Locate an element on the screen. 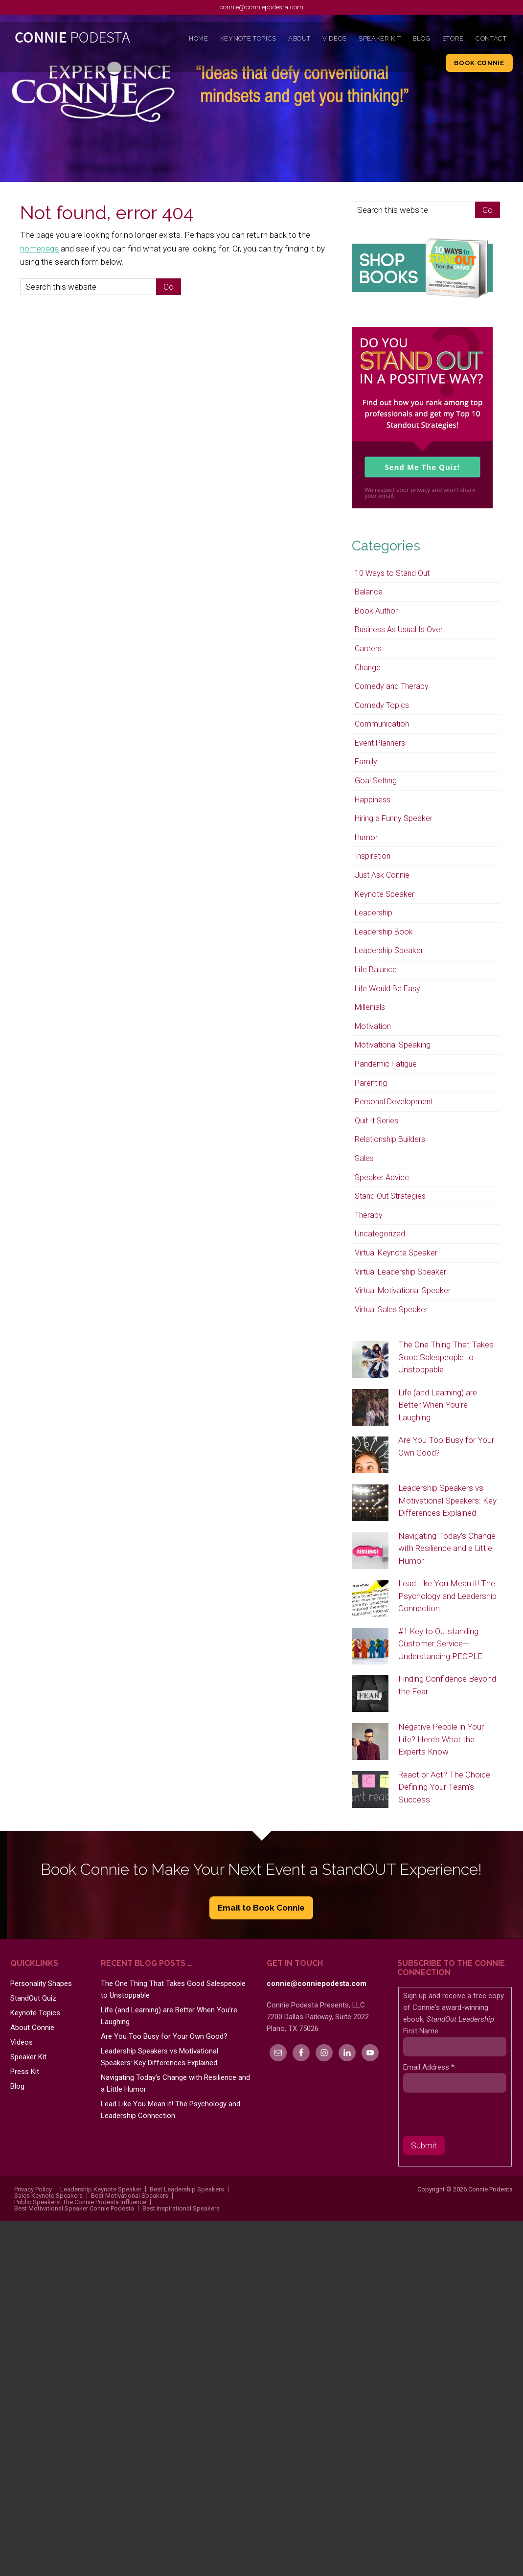 This screenshot has width=523, height=2576. Keynote Speaker is located at coordinates (384, 894).